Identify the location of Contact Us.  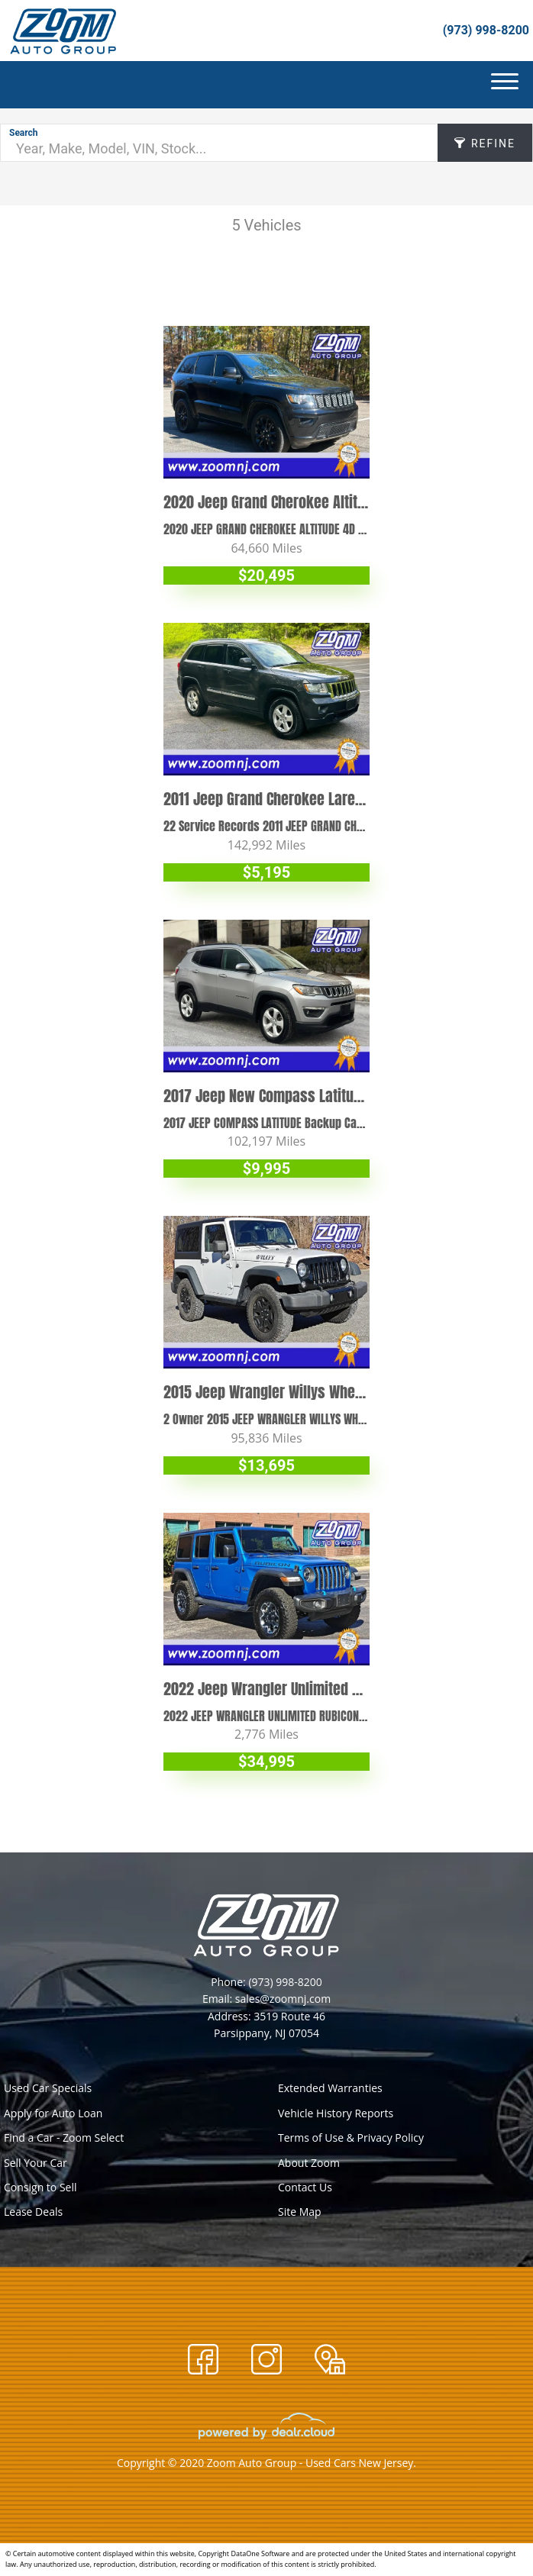
(305, 2187).